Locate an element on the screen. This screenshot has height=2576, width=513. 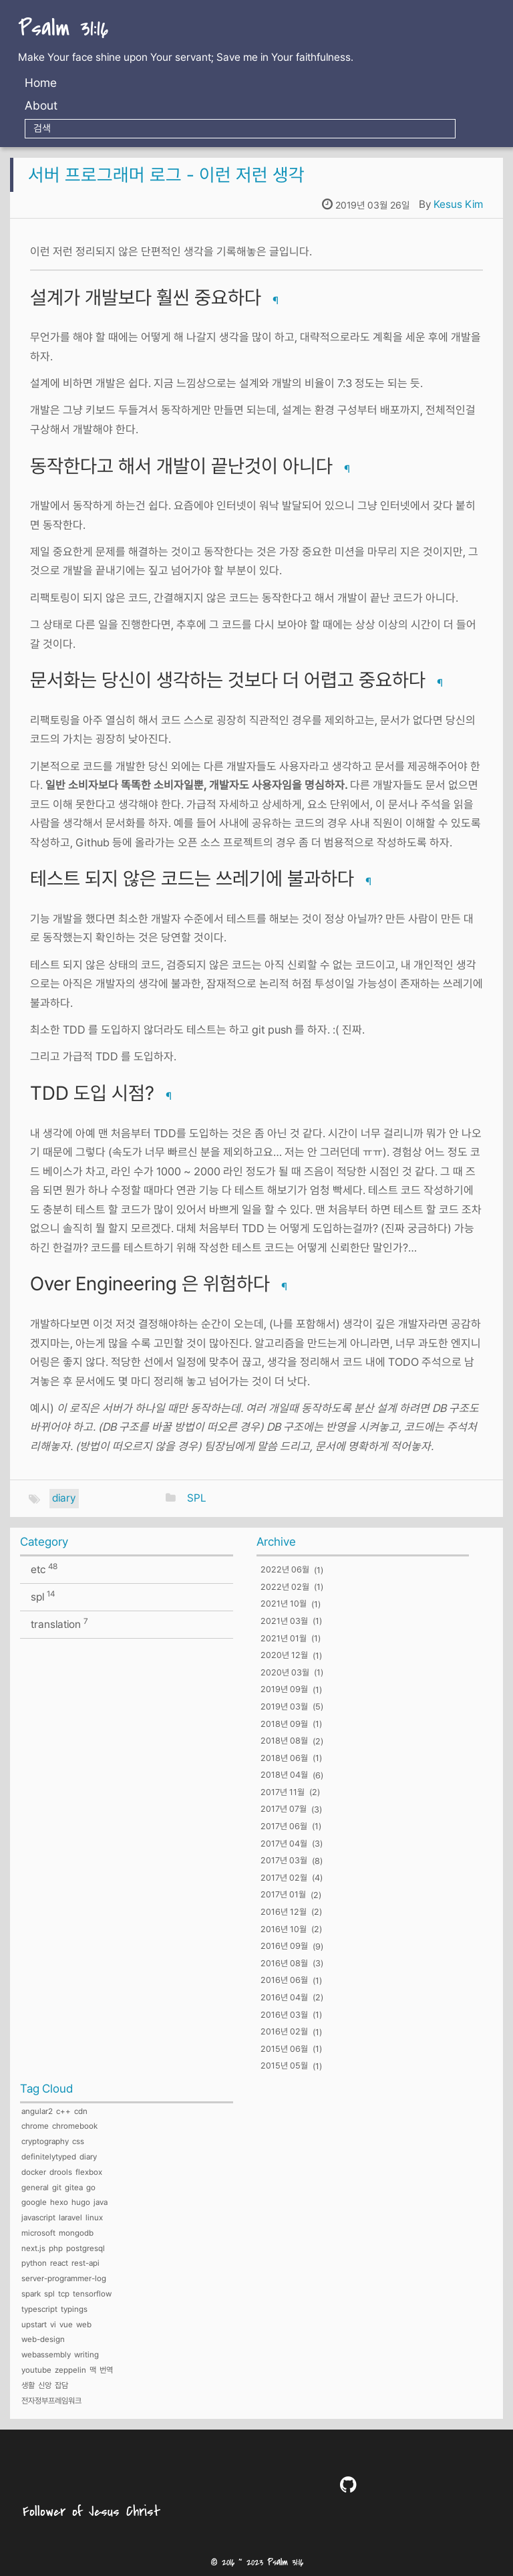
cryptography is located at coordinates (45, 2141).